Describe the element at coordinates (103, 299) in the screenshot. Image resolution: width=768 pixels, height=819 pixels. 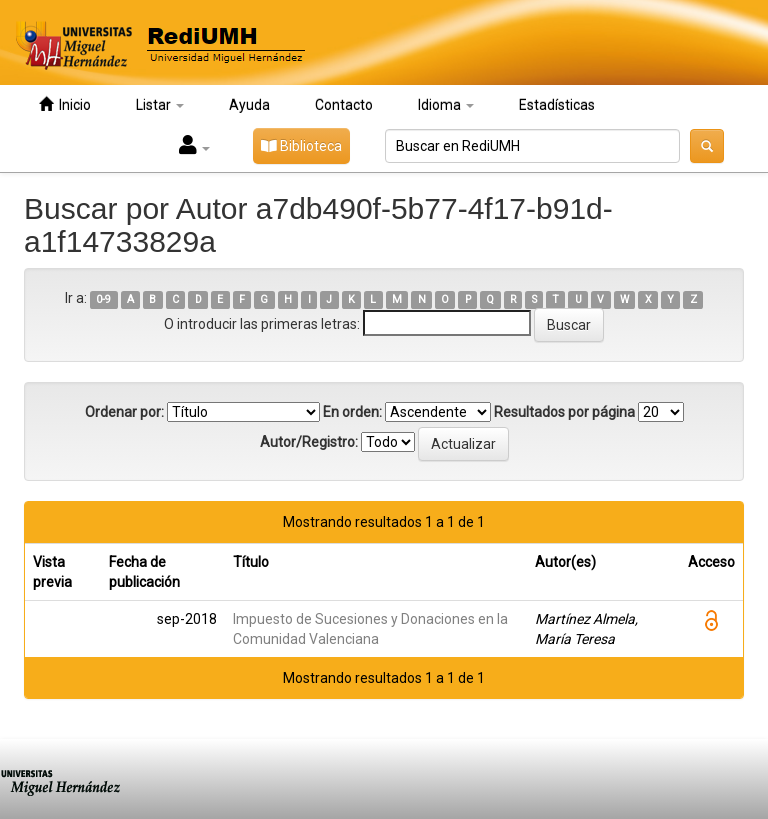
I see `0-9` at that location.